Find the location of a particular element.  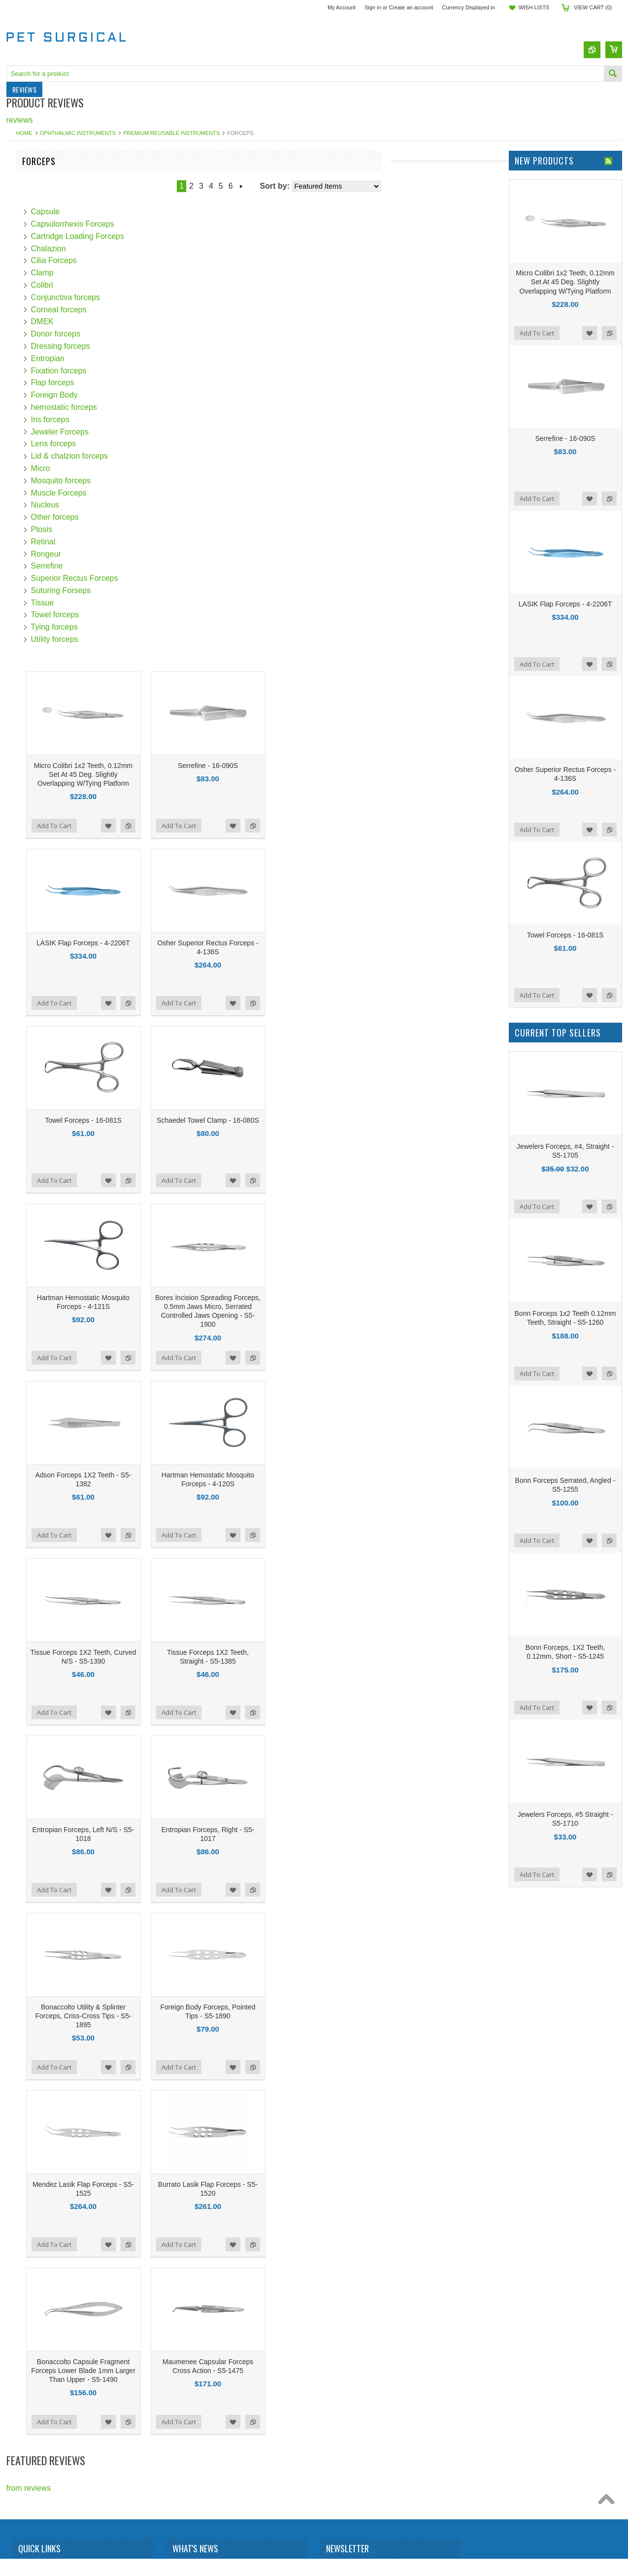

Add to Compare is located at coordinates (246, 826).